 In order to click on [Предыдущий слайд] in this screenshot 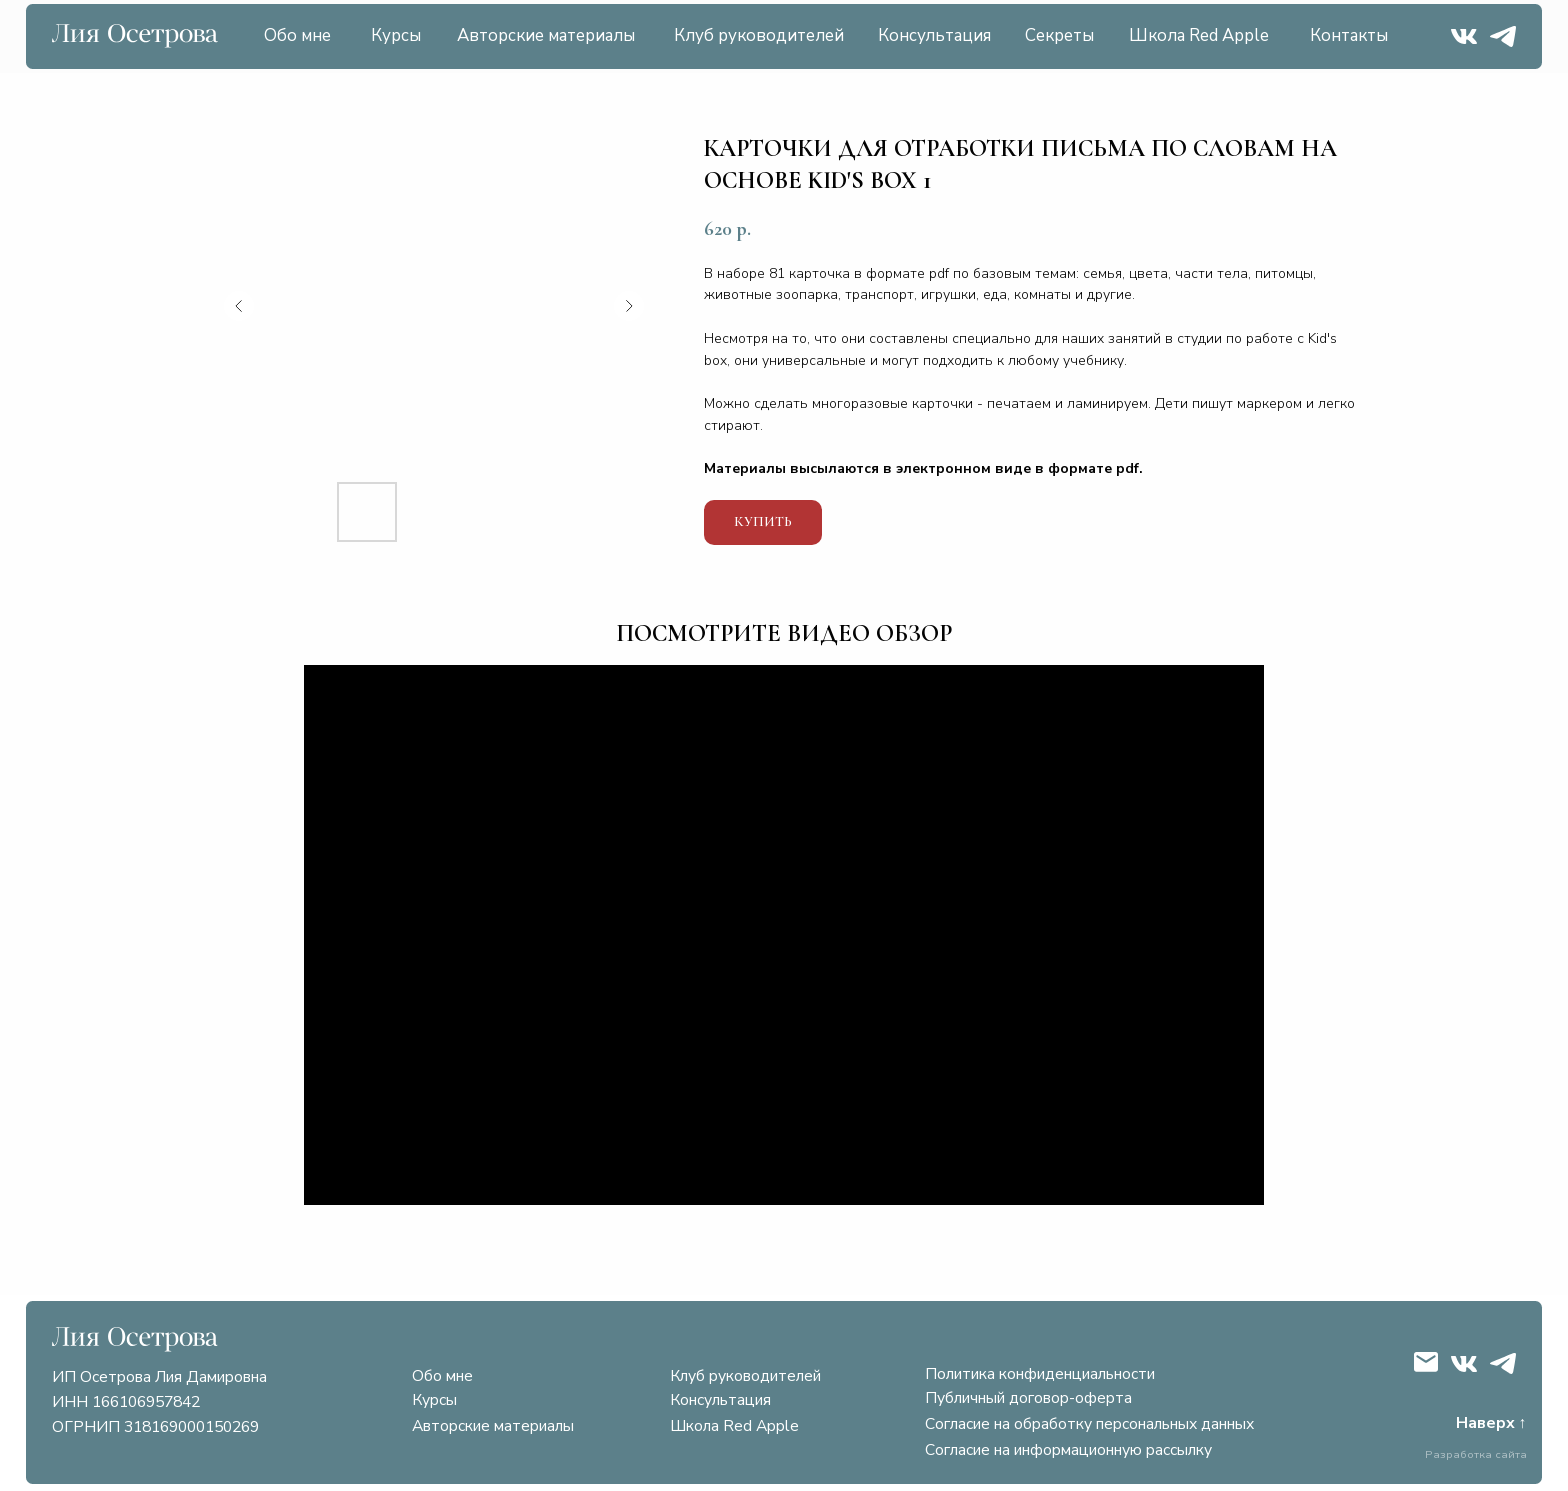, I will do `click(239, 306)`.